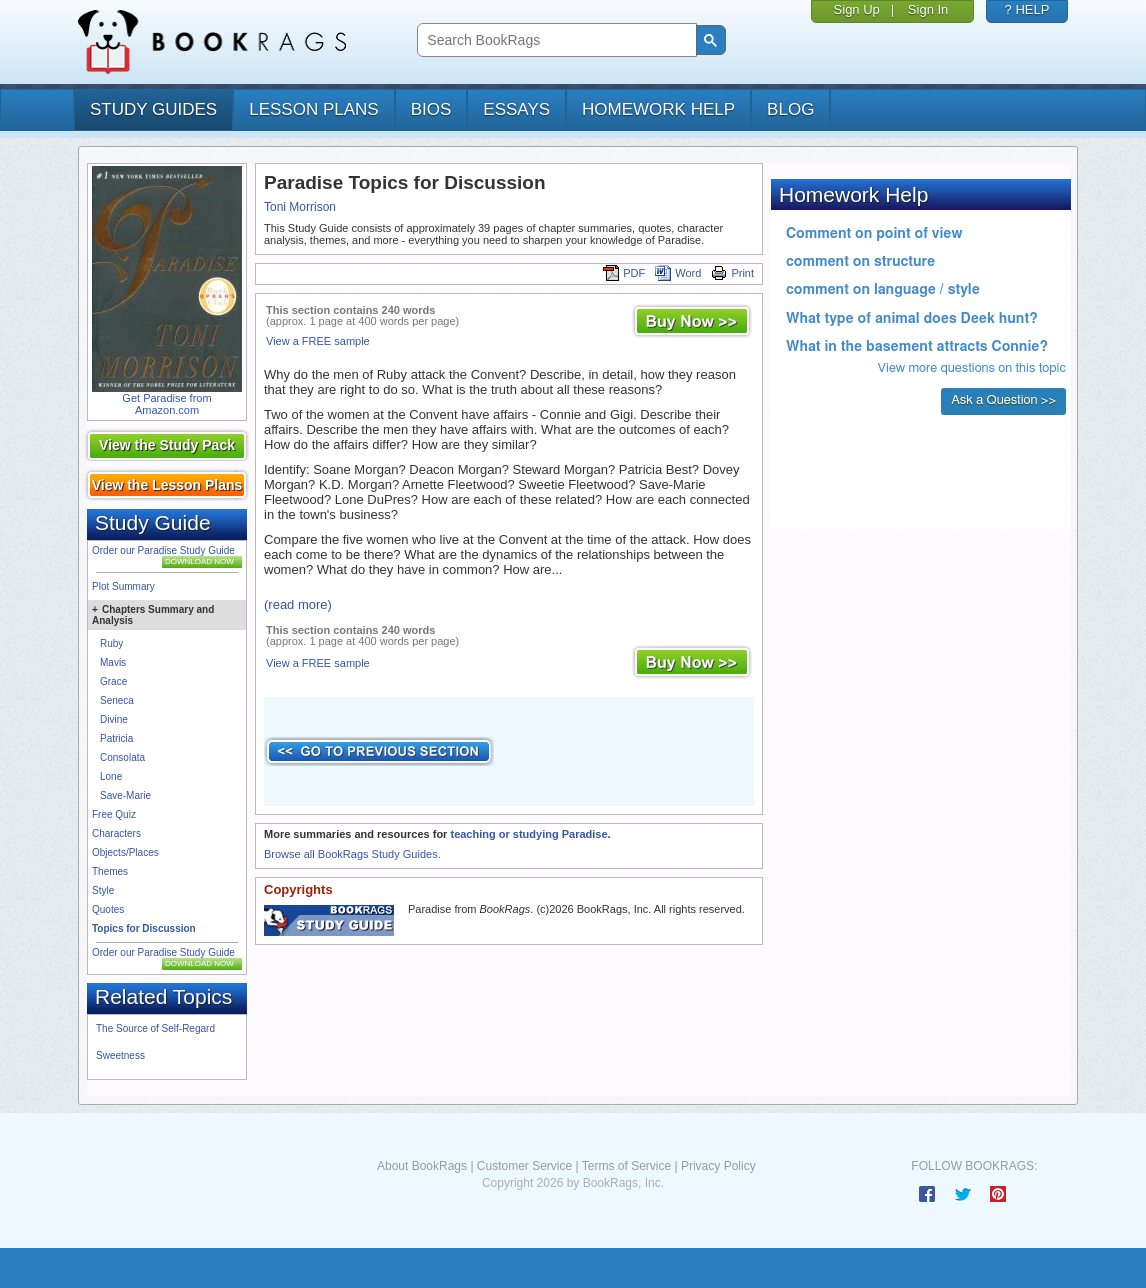 Image resolution: width=1146 pixels, height=1288 pixels. Describe the element at coordinates (155, 1028) in the screenshot. I see `The Source of Self-Regard` at that location.